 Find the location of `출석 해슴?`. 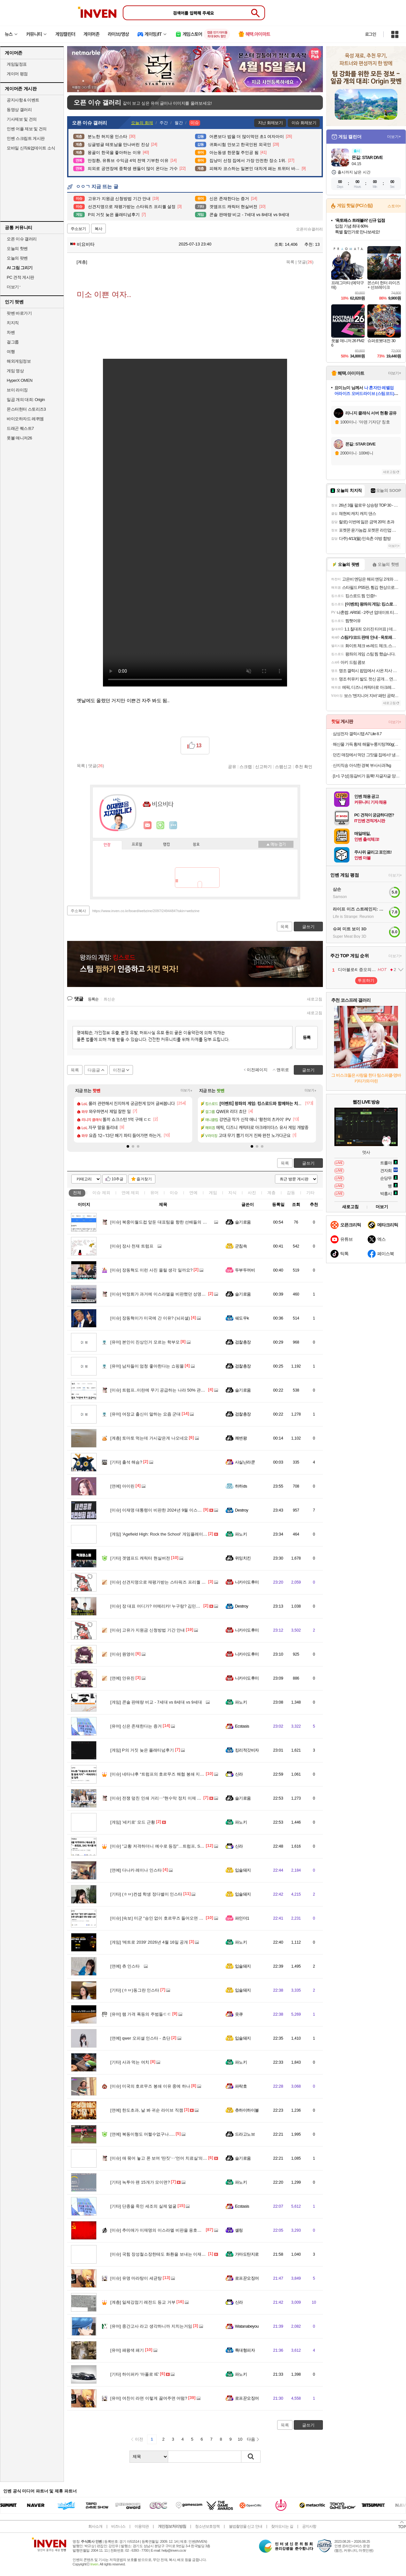

출석 해슴? is located at coordinates (126, 1462).